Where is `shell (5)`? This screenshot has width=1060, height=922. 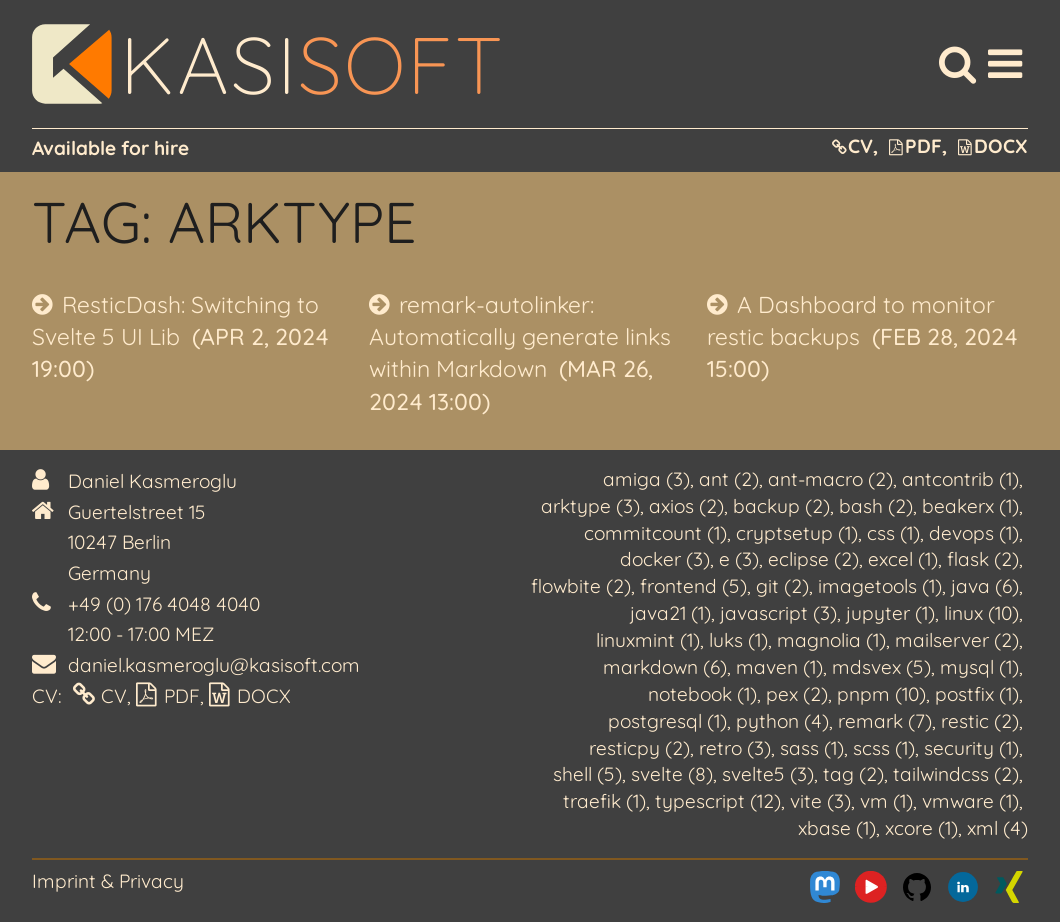
shell (5) is located at coordinates (587, 774).